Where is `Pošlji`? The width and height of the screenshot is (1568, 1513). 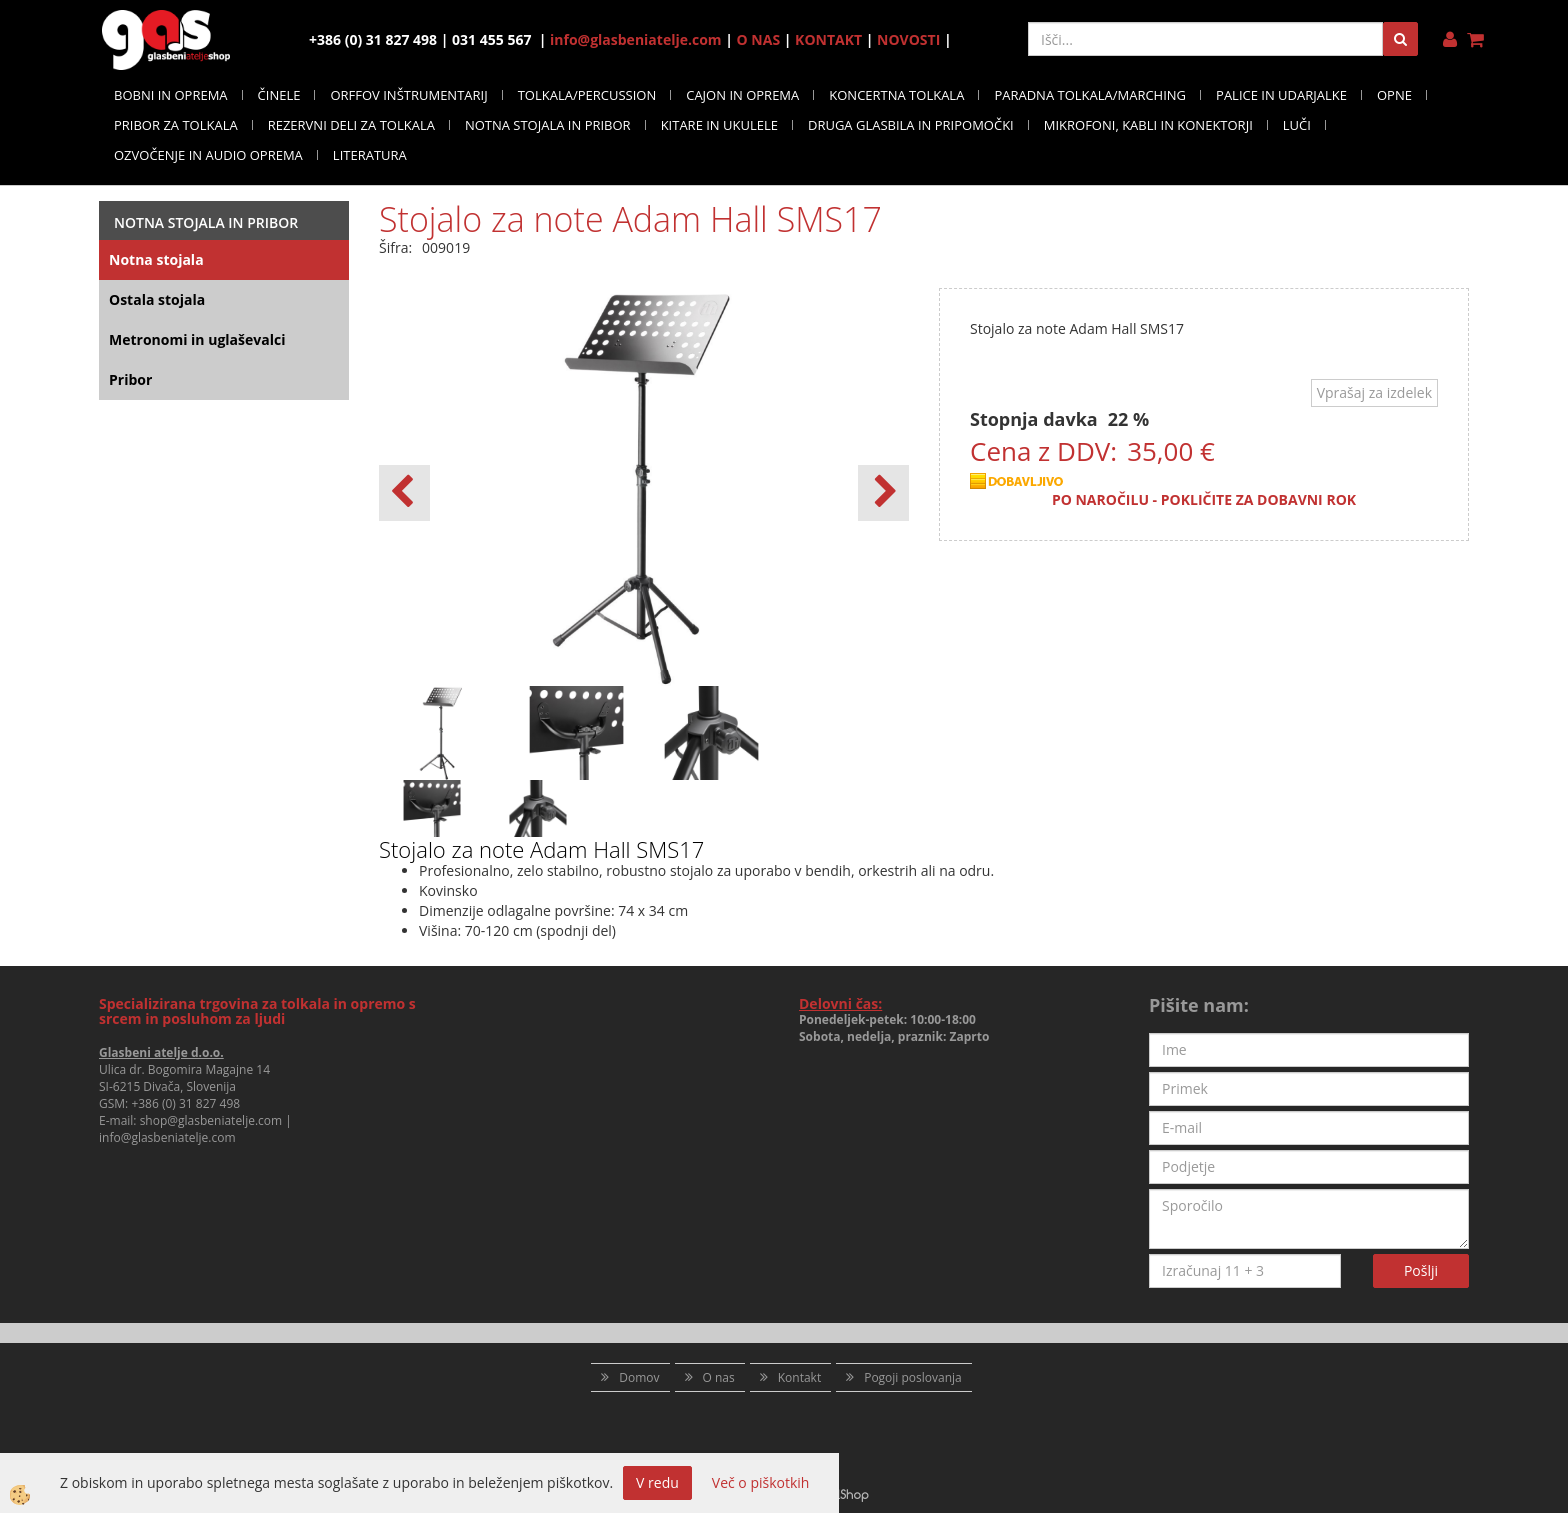
Pošlji is located at coordinates (1421, 1270).